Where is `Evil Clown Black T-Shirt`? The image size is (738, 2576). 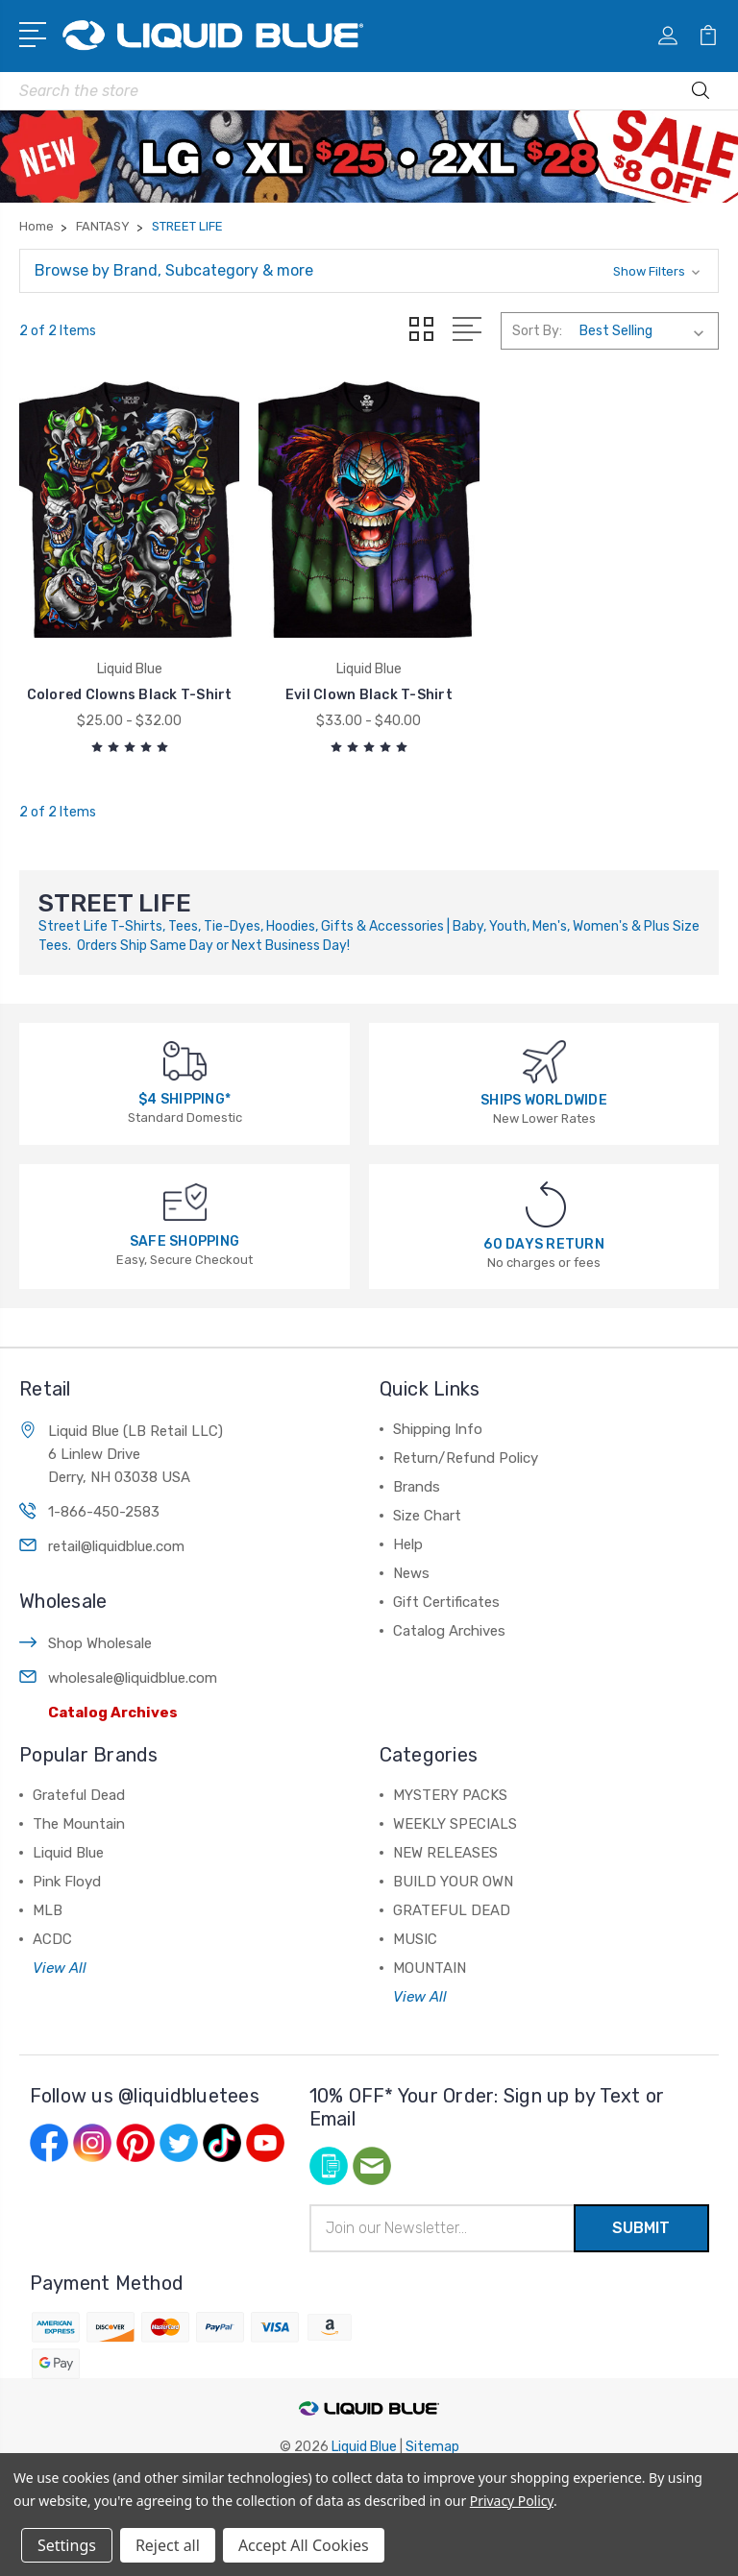 Evil Clown Black T-Shirt is located at coordinates (369, 695).